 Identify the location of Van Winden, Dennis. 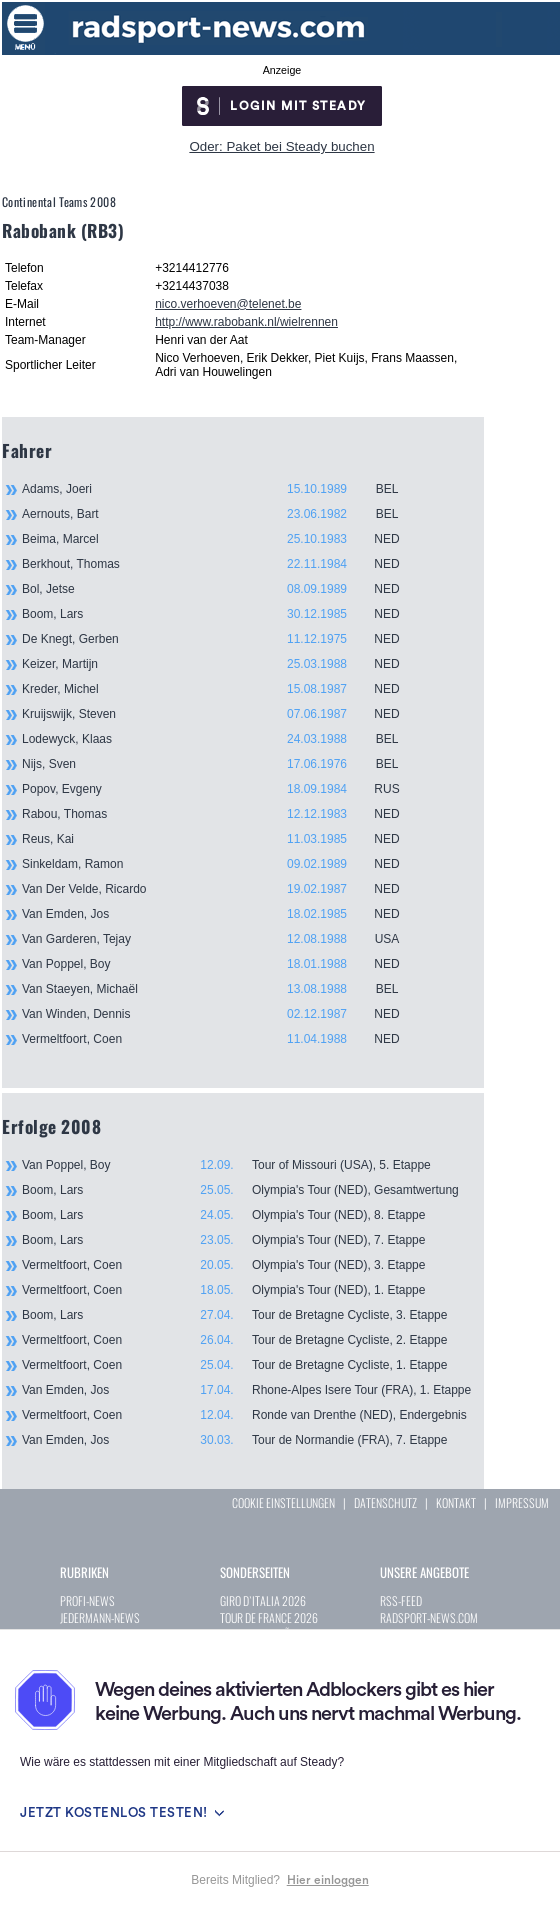
(222, 1014).